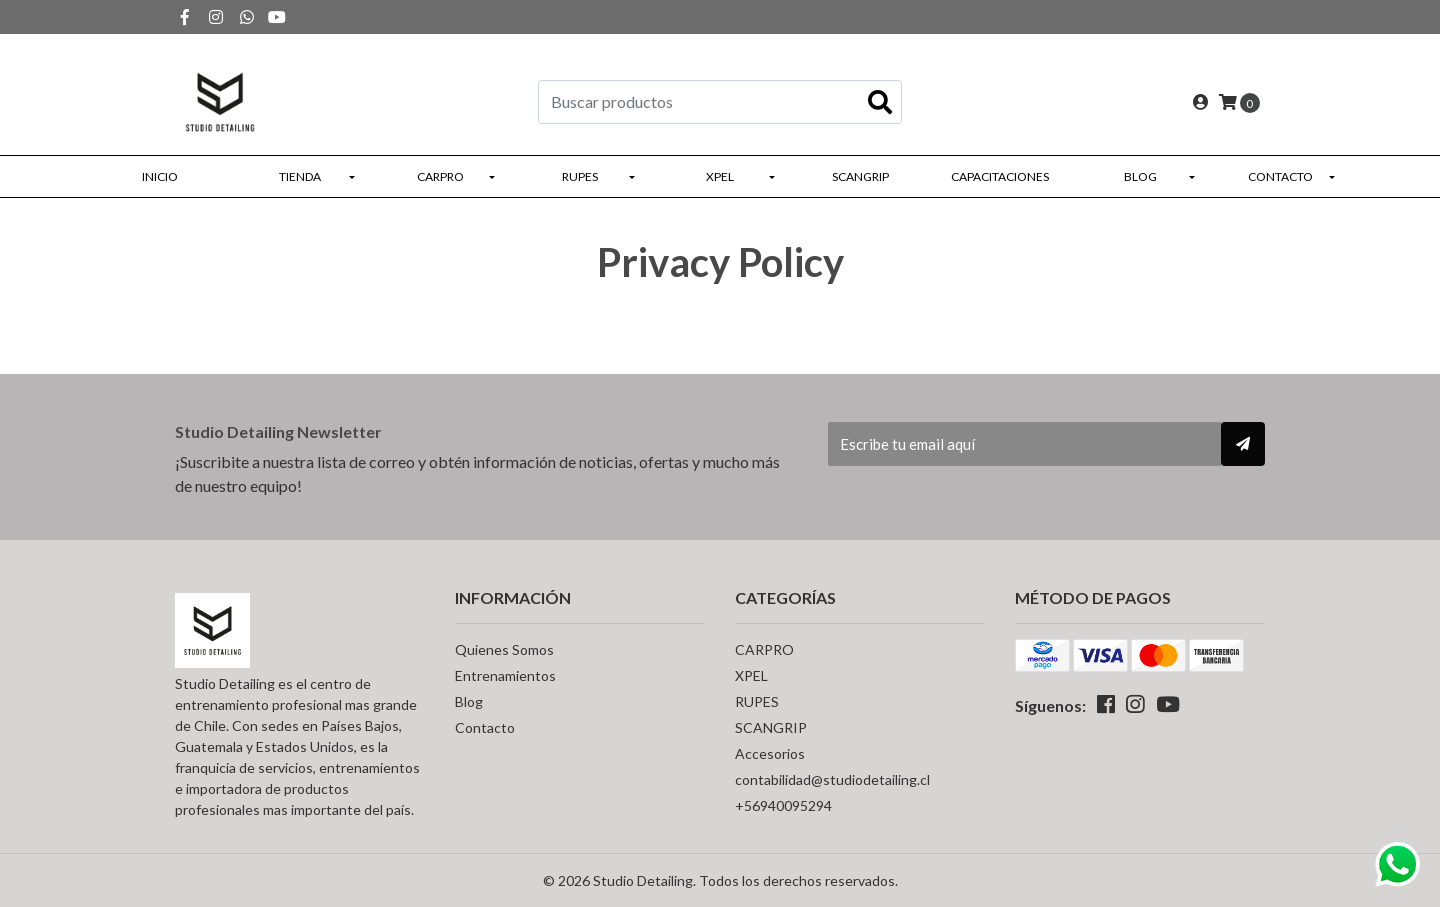  Describe the element at coordinates (720, 176) in the screenshot. I see `XPEL` at that location.